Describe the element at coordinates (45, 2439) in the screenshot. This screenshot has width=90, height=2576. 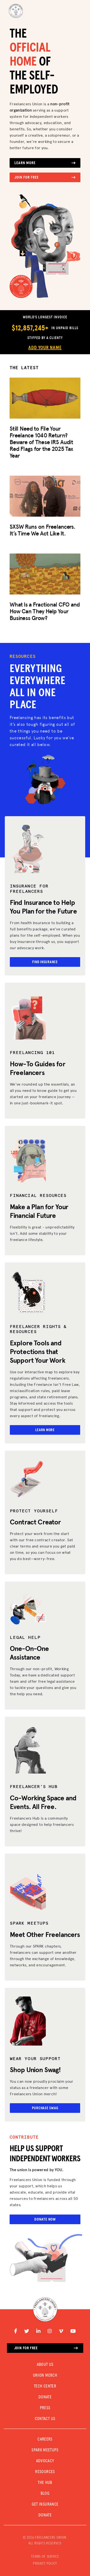
I see `CAREERS` at that location.